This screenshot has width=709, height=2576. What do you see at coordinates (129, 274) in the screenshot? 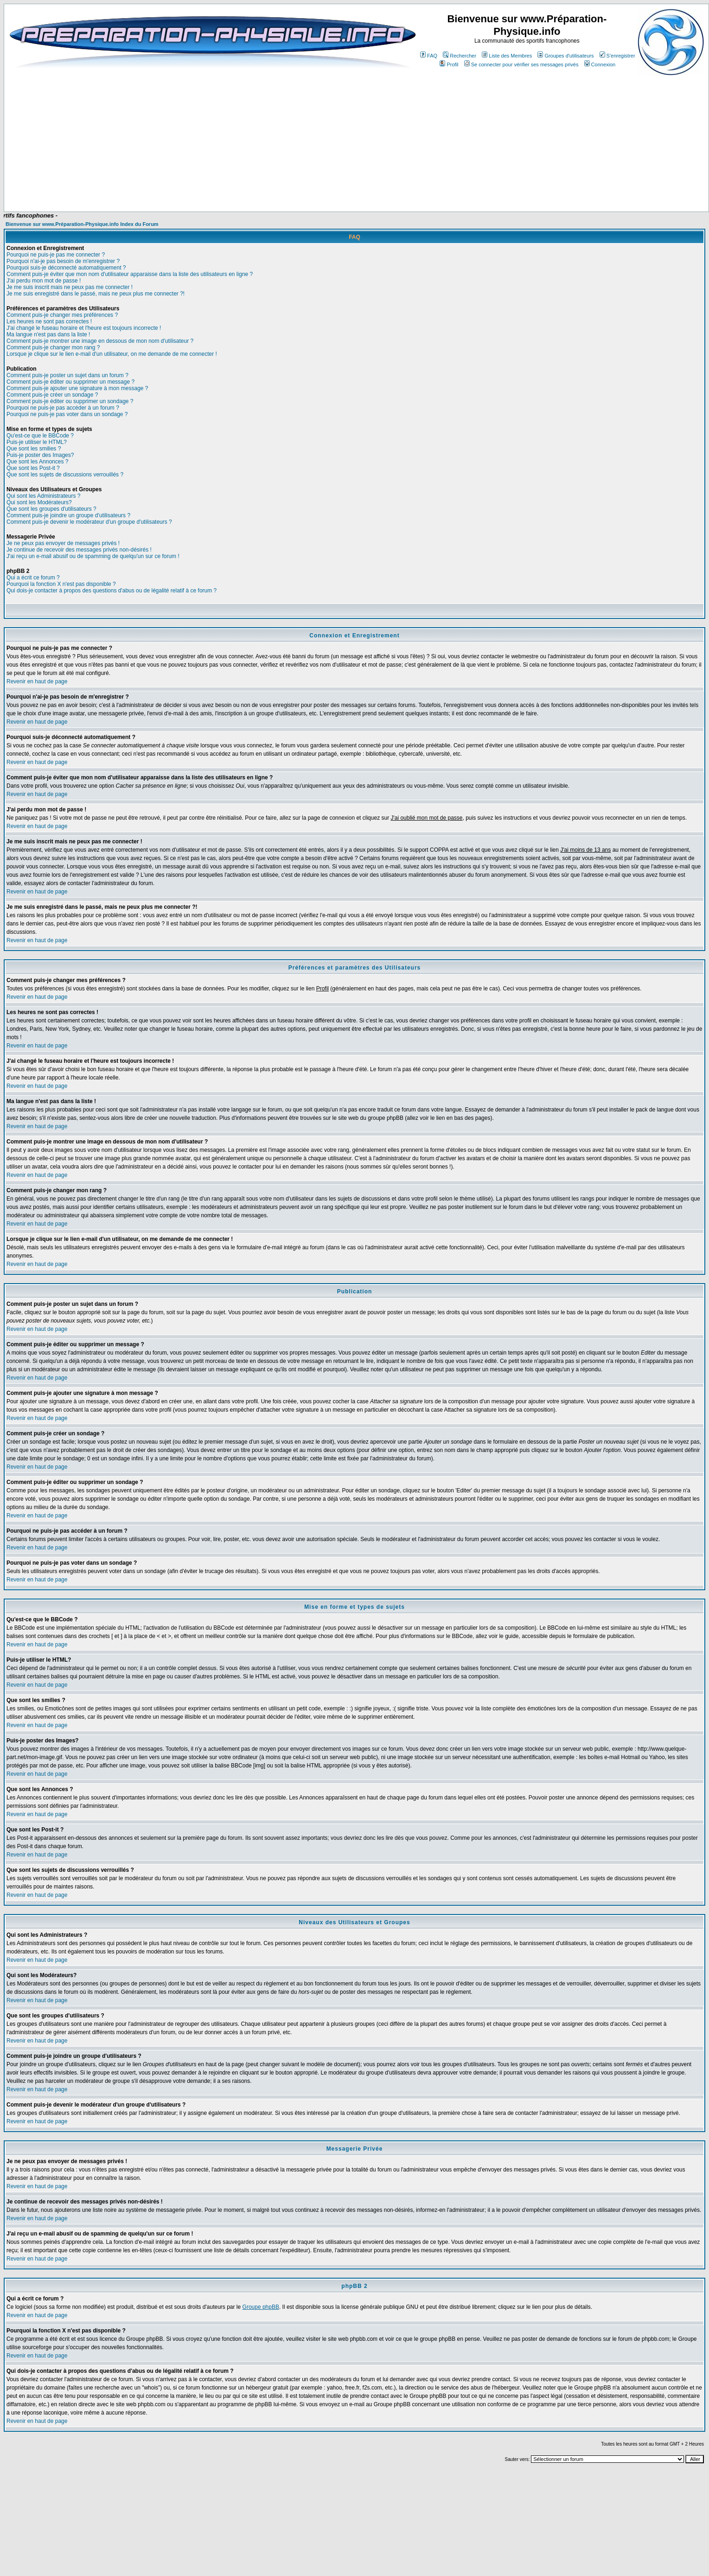
I see `Comment puis-je éviter que mon nom d'utilisateur apparaisse dans la liste des utilisateurs en ligne ?` at bounding box center [129, 274].